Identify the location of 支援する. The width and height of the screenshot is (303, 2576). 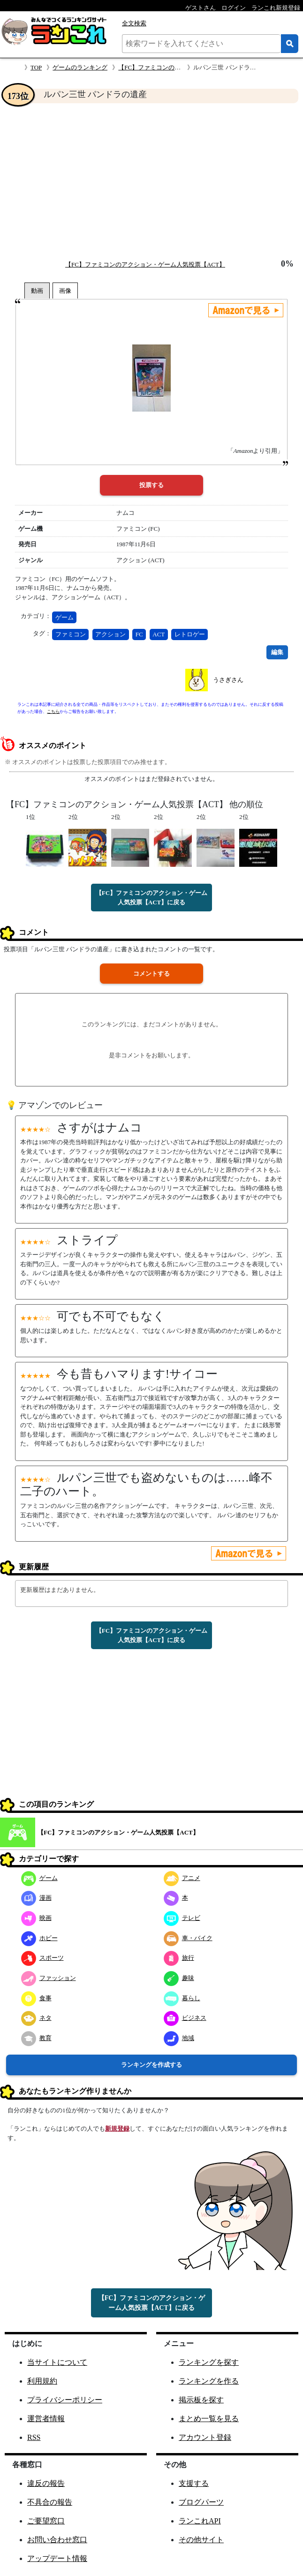
(194, 2483).